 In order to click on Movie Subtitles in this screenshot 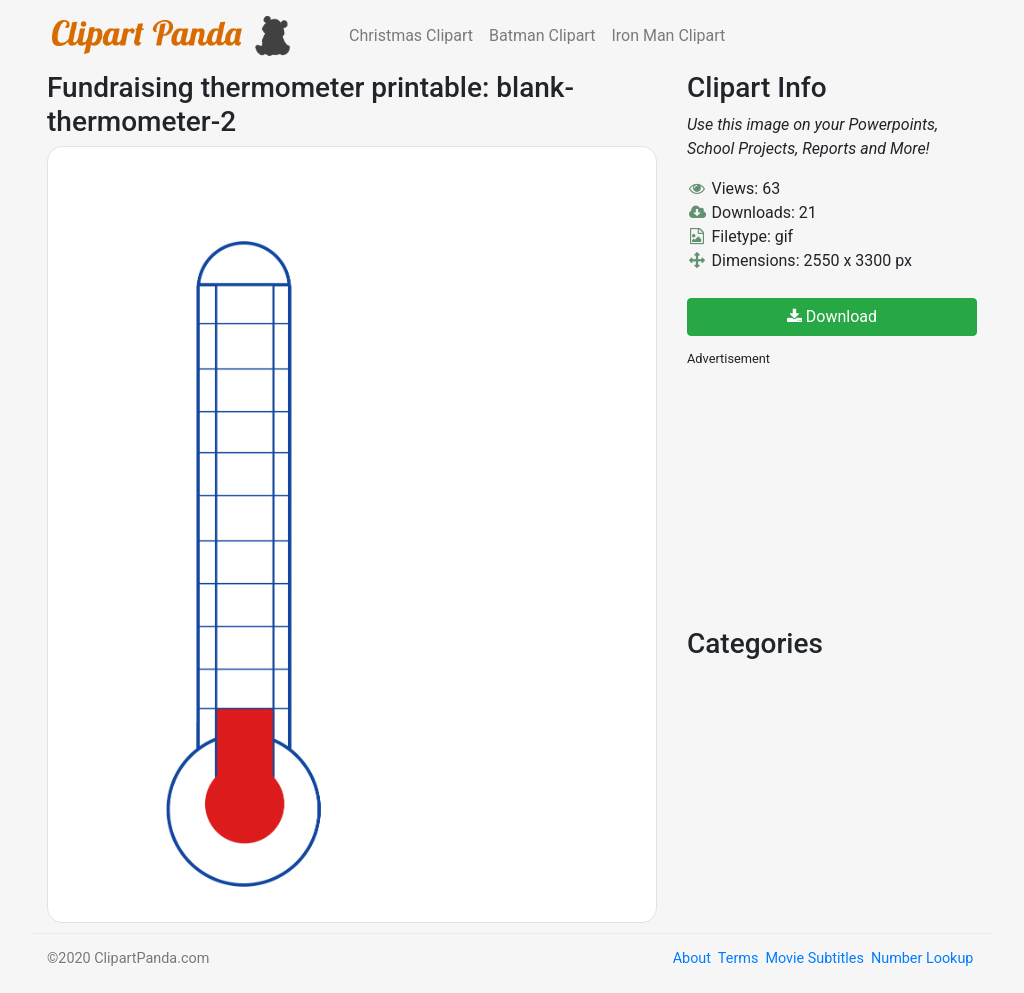, I will do `click(814, 958)`.